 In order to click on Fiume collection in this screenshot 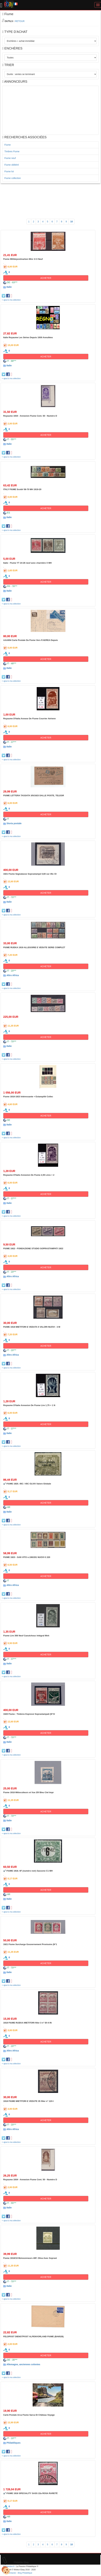, I will do `click(12, 178)`.